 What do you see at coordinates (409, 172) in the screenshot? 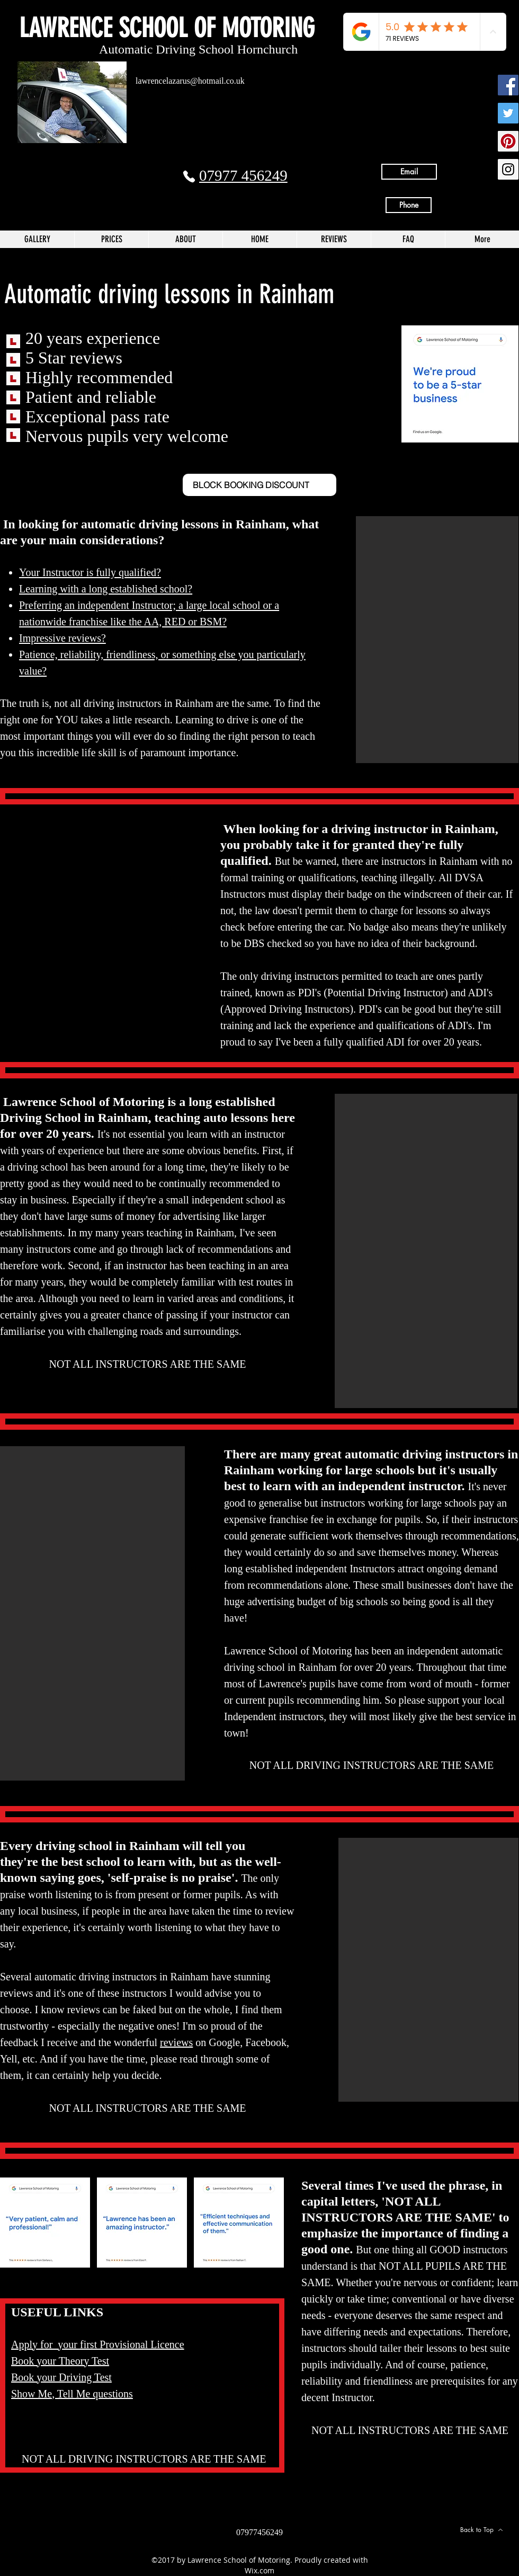
I see `[Email]` at bounding box center [409, 172].